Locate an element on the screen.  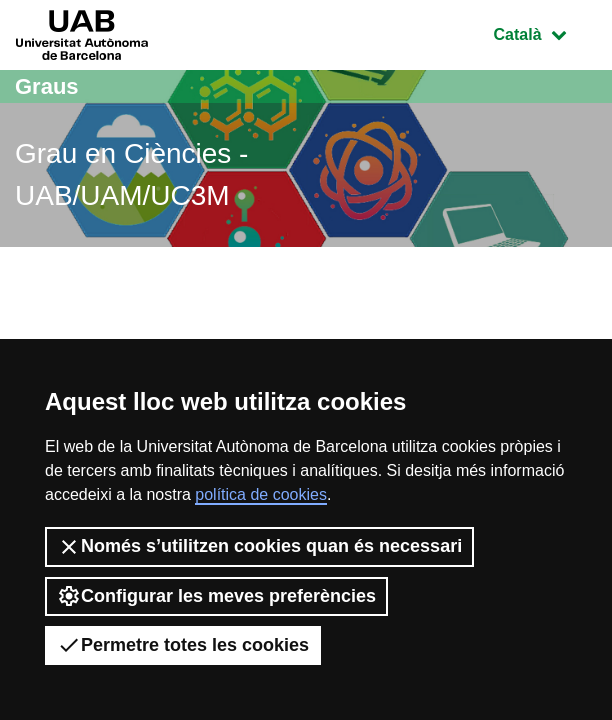
Configurar les meves preferències is located at coordinates (216, 596).